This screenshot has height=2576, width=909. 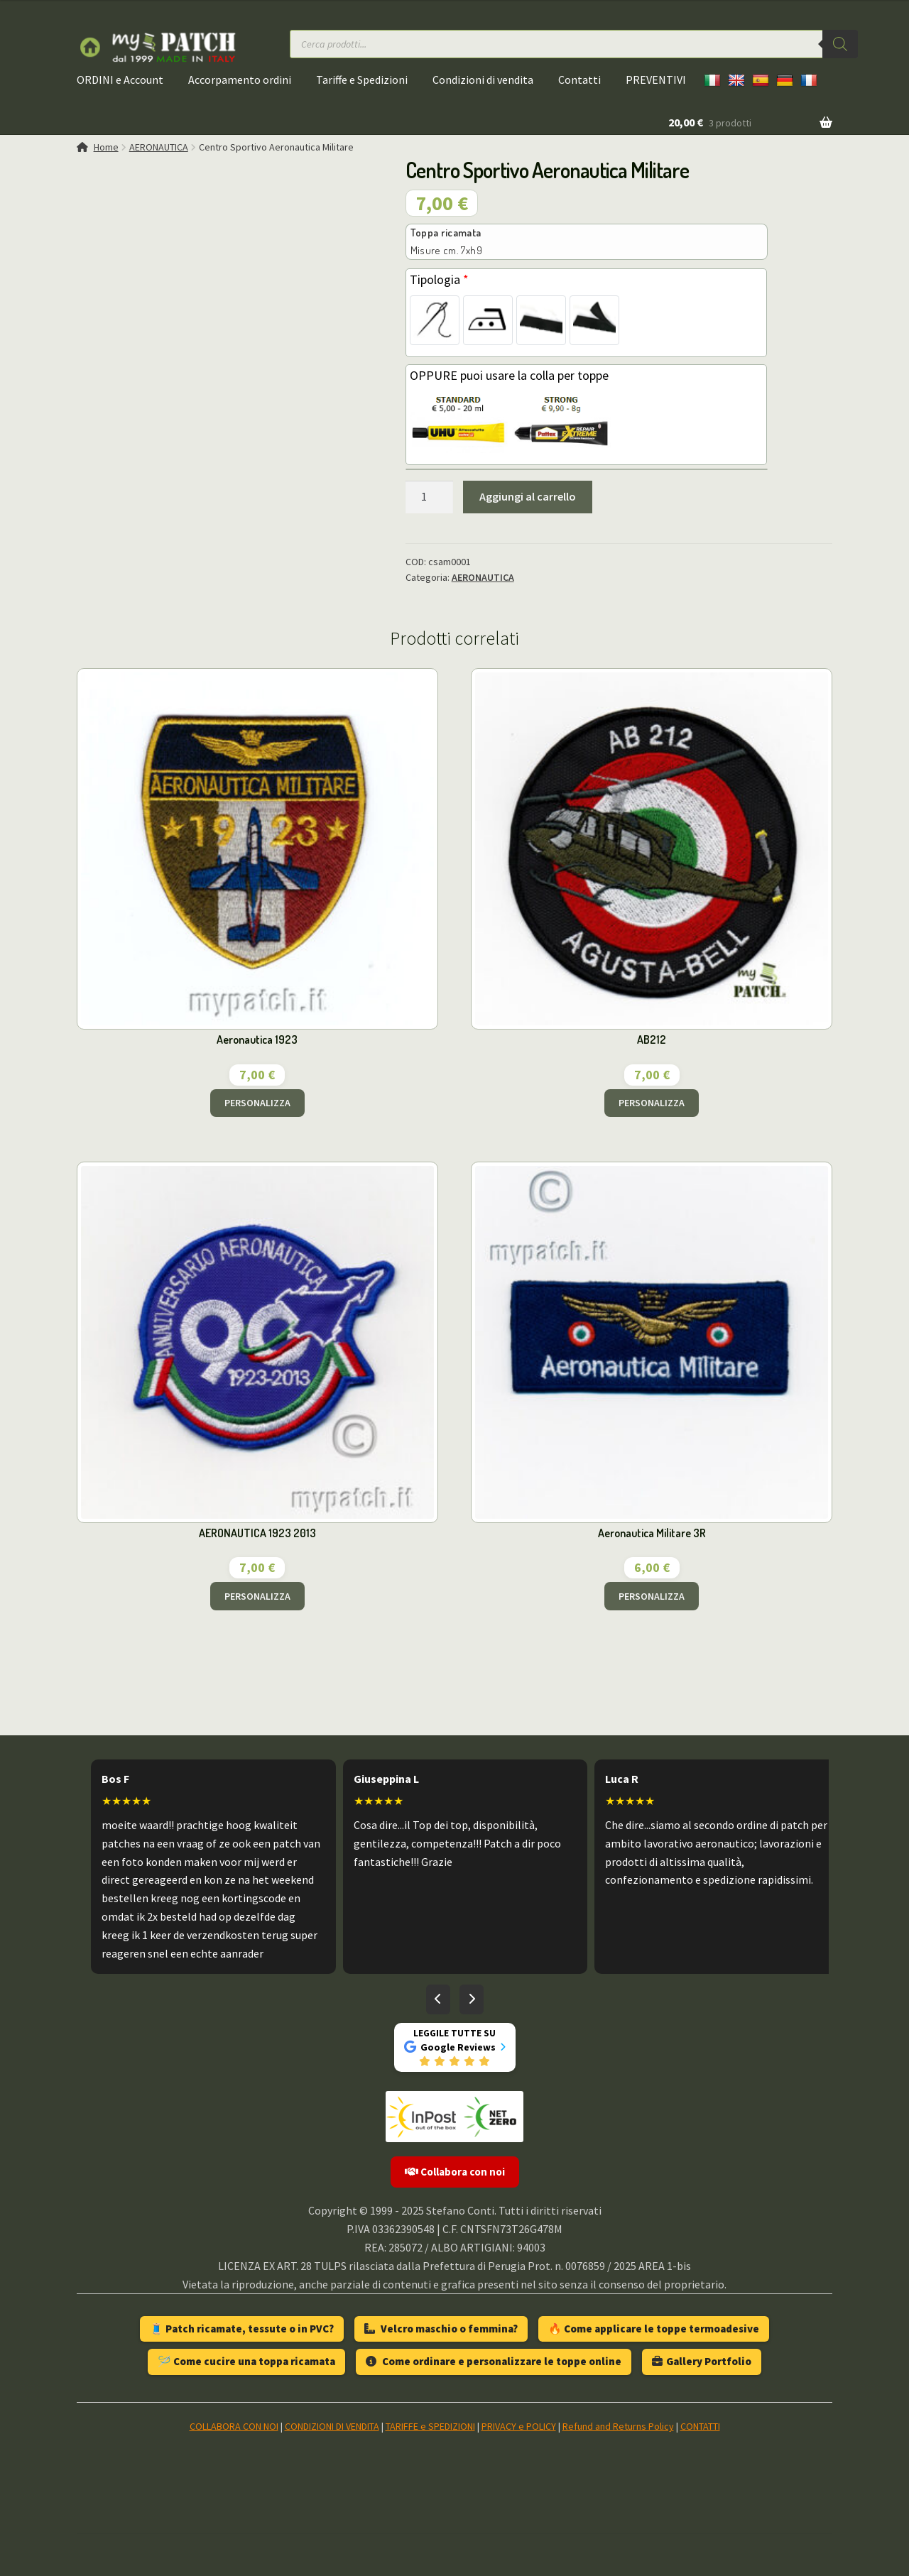 What do you see at coordinates (493, 2361) in the screenshot?
I see `Come ordinare e personalizzare le toppe online` at bounding box center [493, 2361].